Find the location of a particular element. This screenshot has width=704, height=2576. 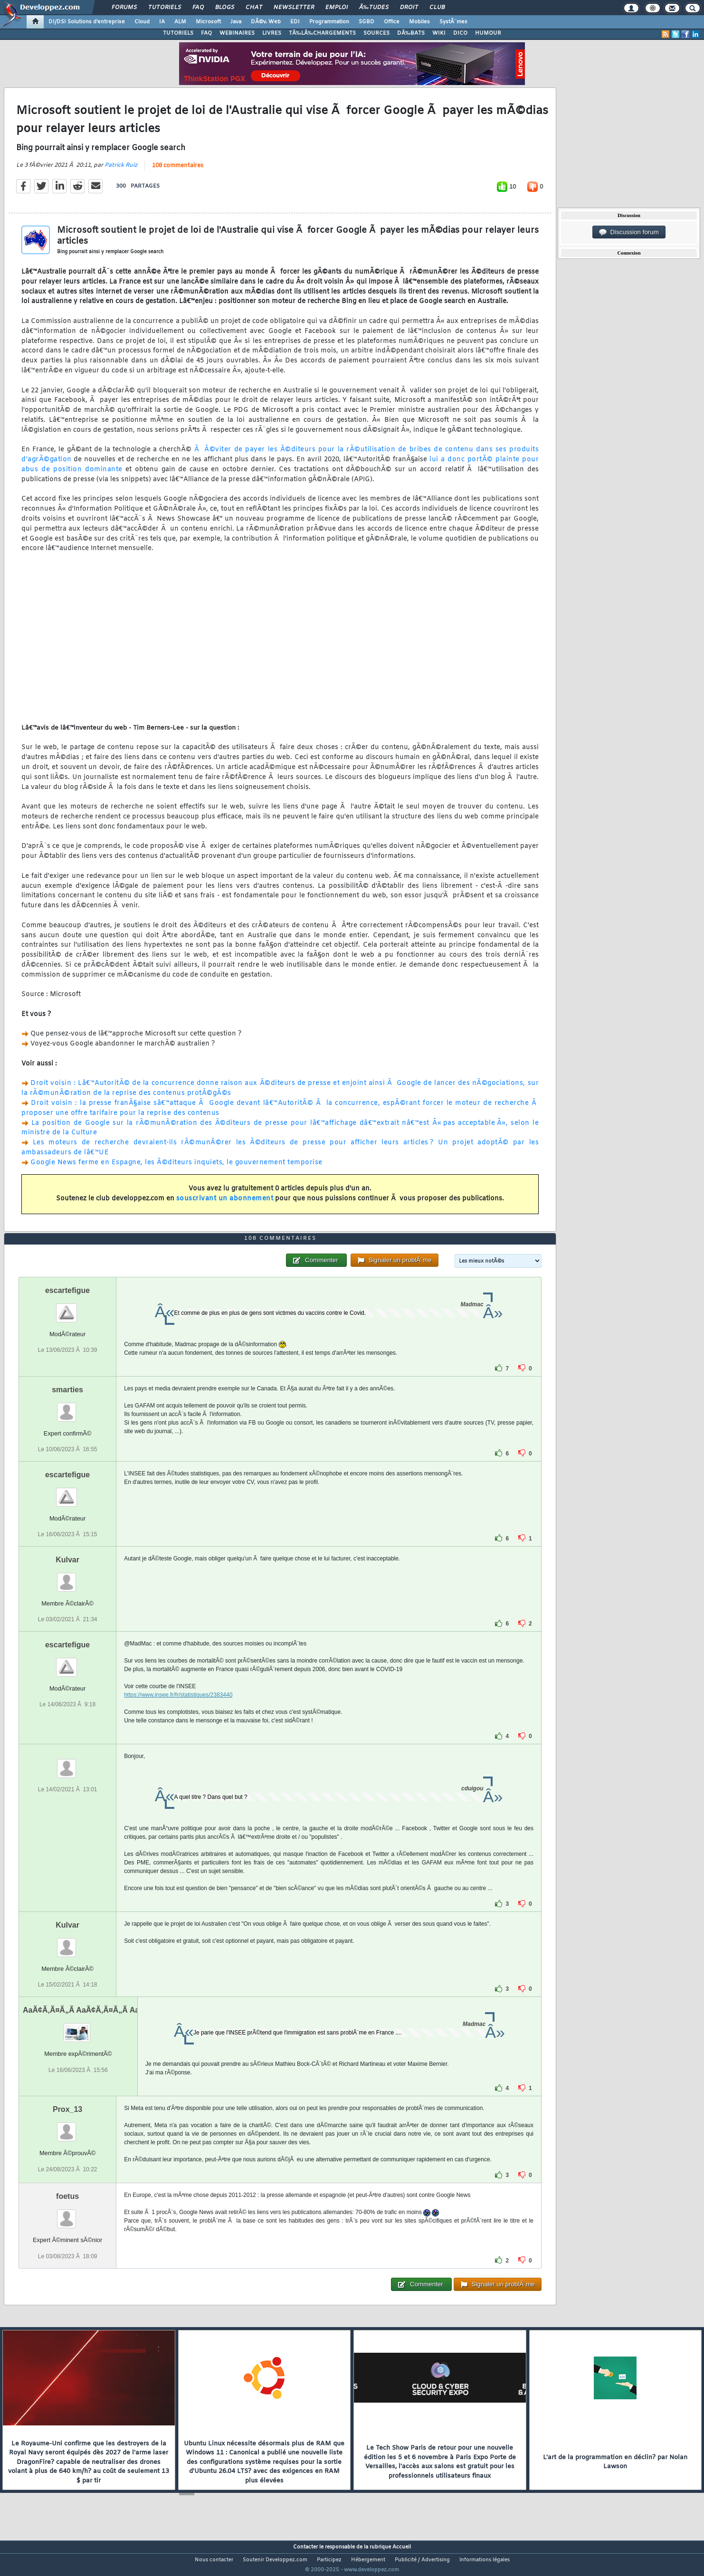

HUMOUR is located at coordinates (488, 33).